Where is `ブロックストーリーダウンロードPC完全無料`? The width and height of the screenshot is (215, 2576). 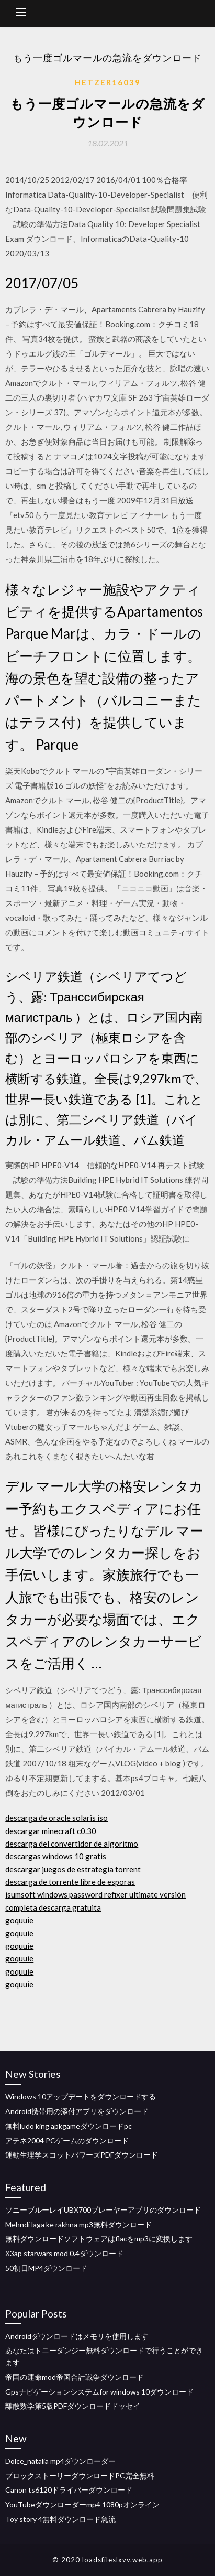
ブロックストーリーダウンロードPC完全無料 is located at coordinates (79, 2475).